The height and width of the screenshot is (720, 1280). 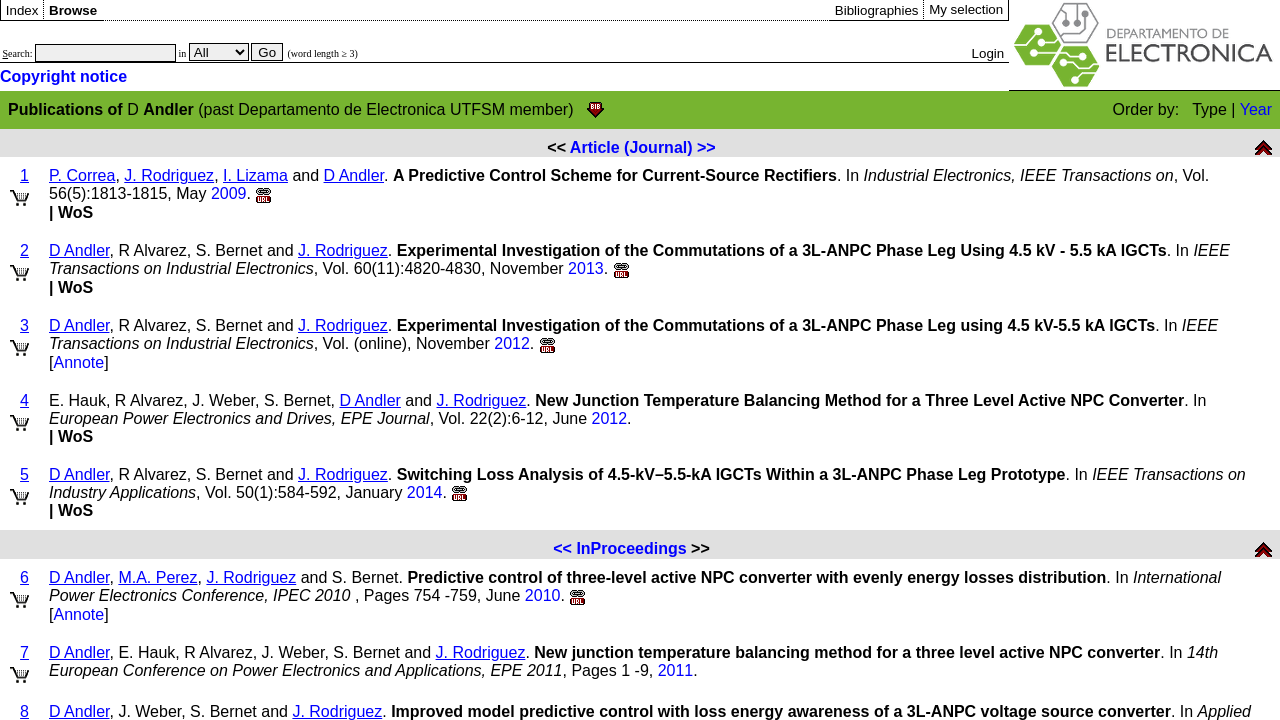 I want to click on Bibliographies, so click(x=877, y=10).